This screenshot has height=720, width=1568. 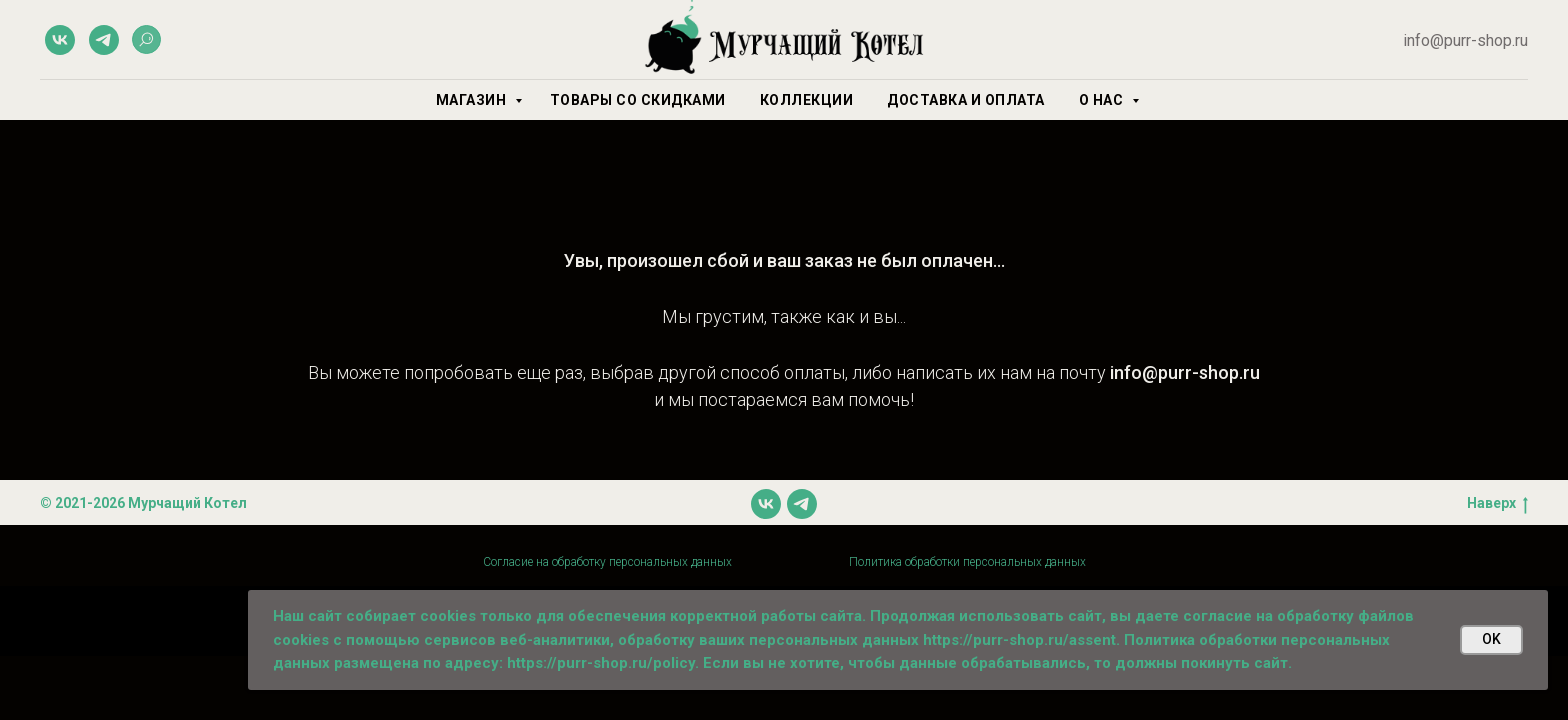 What do you see at coordinates (966, 100) in the screenshot?
I see `Доставка и оплата` at bounding box center [966, 100].